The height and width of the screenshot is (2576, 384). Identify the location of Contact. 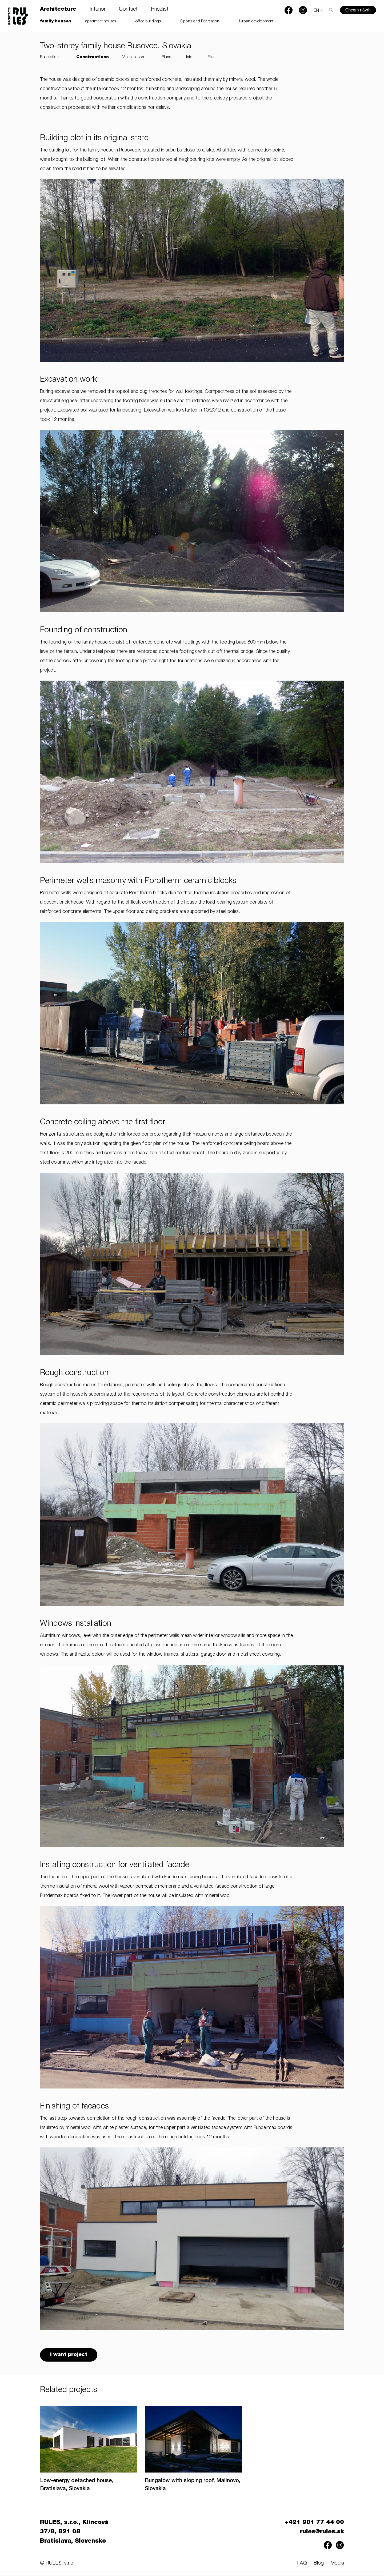
(128, 9).